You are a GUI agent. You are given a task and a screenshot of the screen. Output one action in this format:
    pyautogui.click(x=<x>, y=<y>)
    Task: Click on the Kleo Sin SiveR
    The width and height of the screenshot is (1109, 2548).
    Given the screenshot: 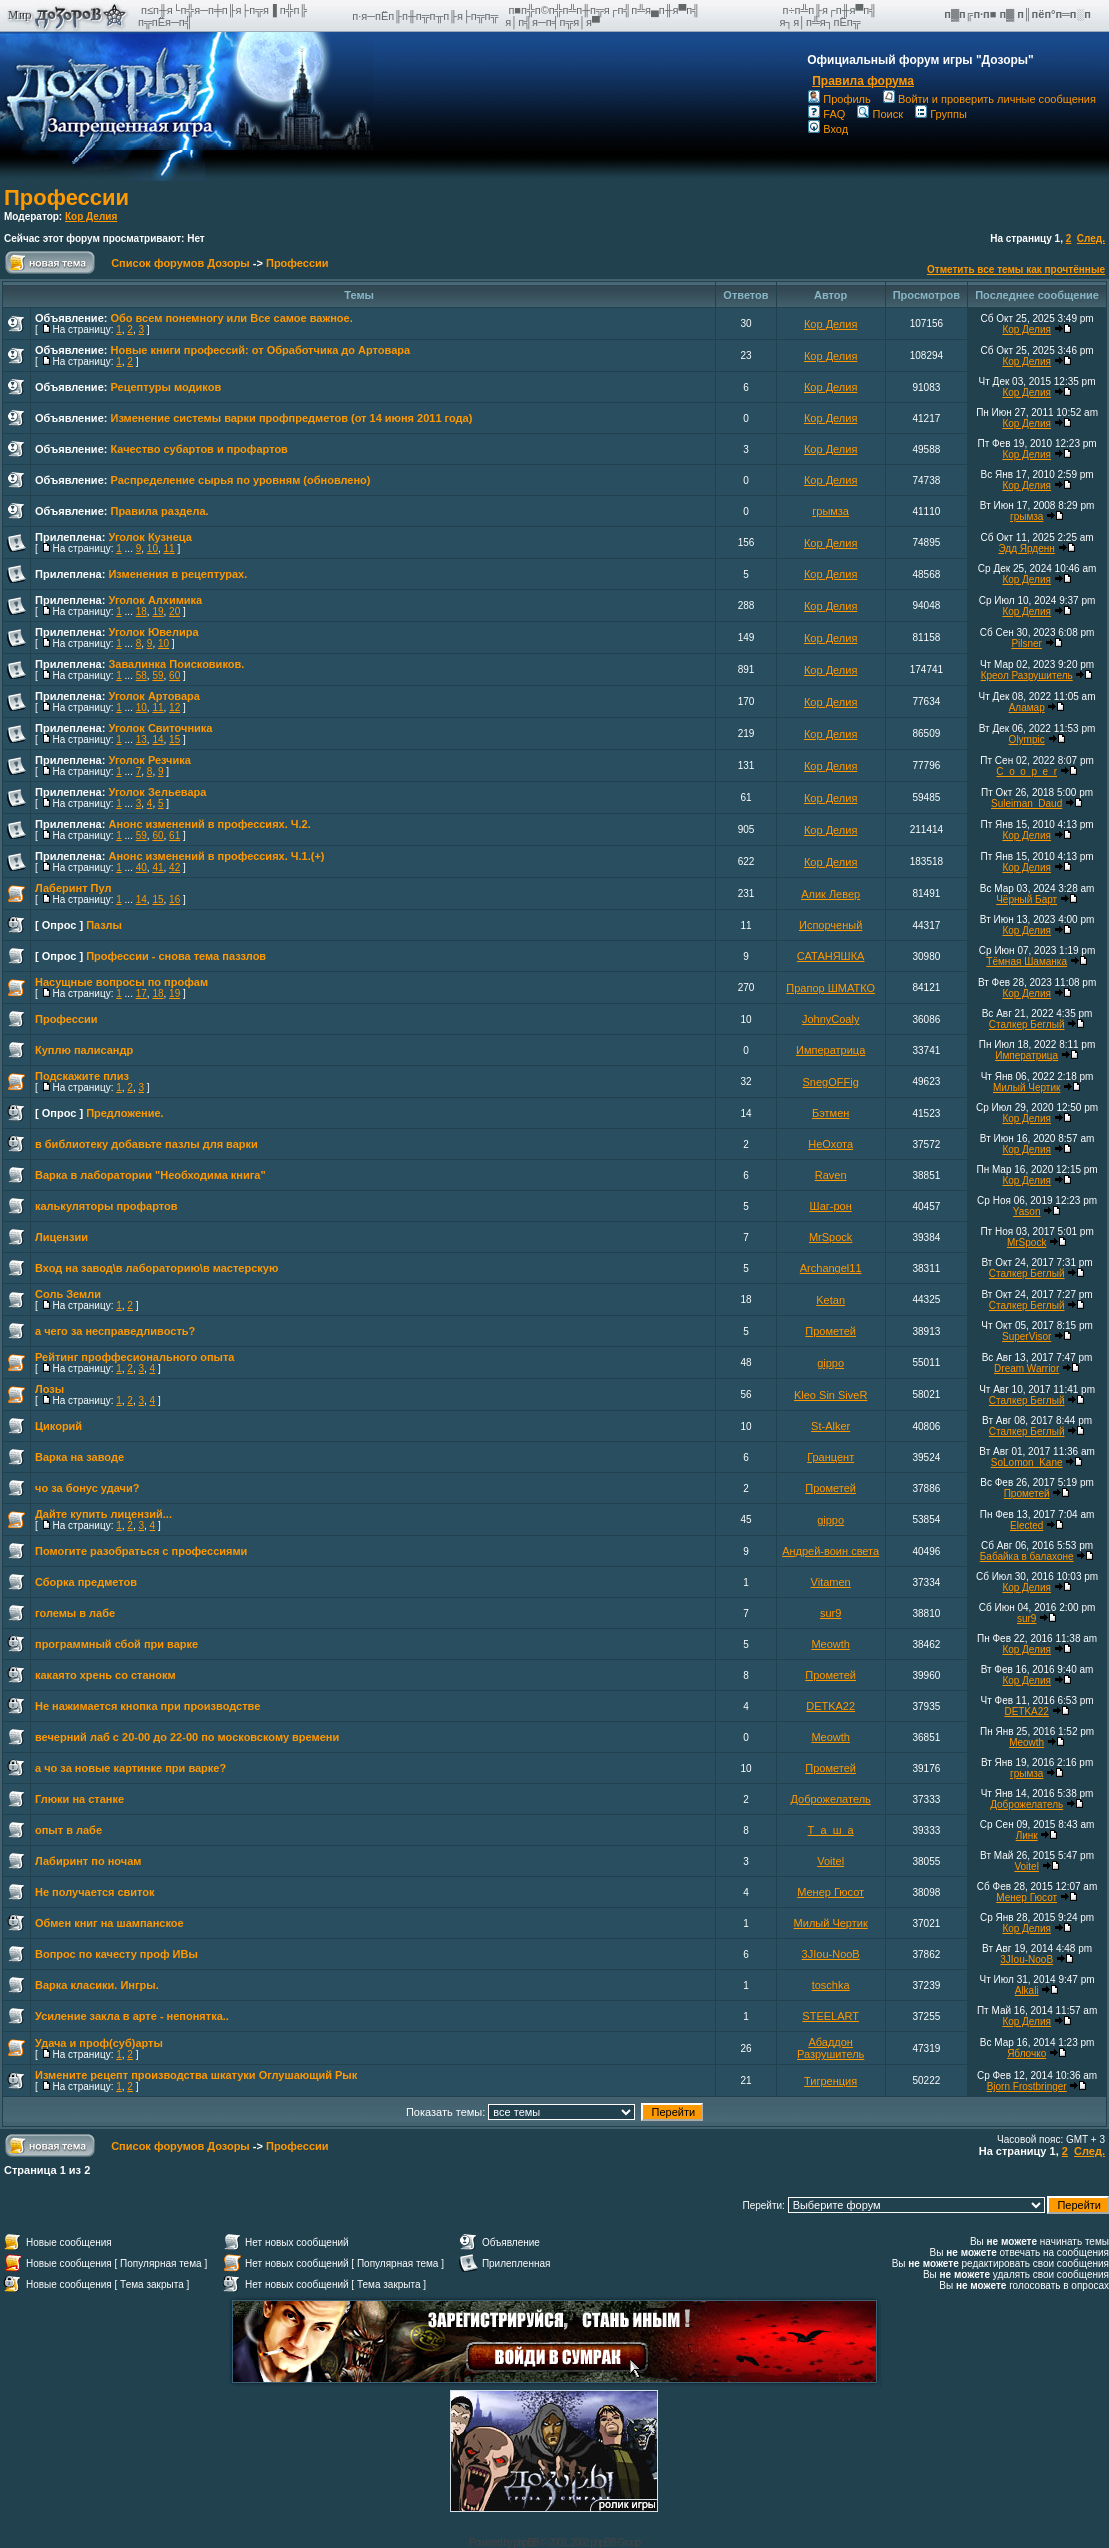 What is the action you would take?
    pyautogui.click(x=830, y=1395)
    